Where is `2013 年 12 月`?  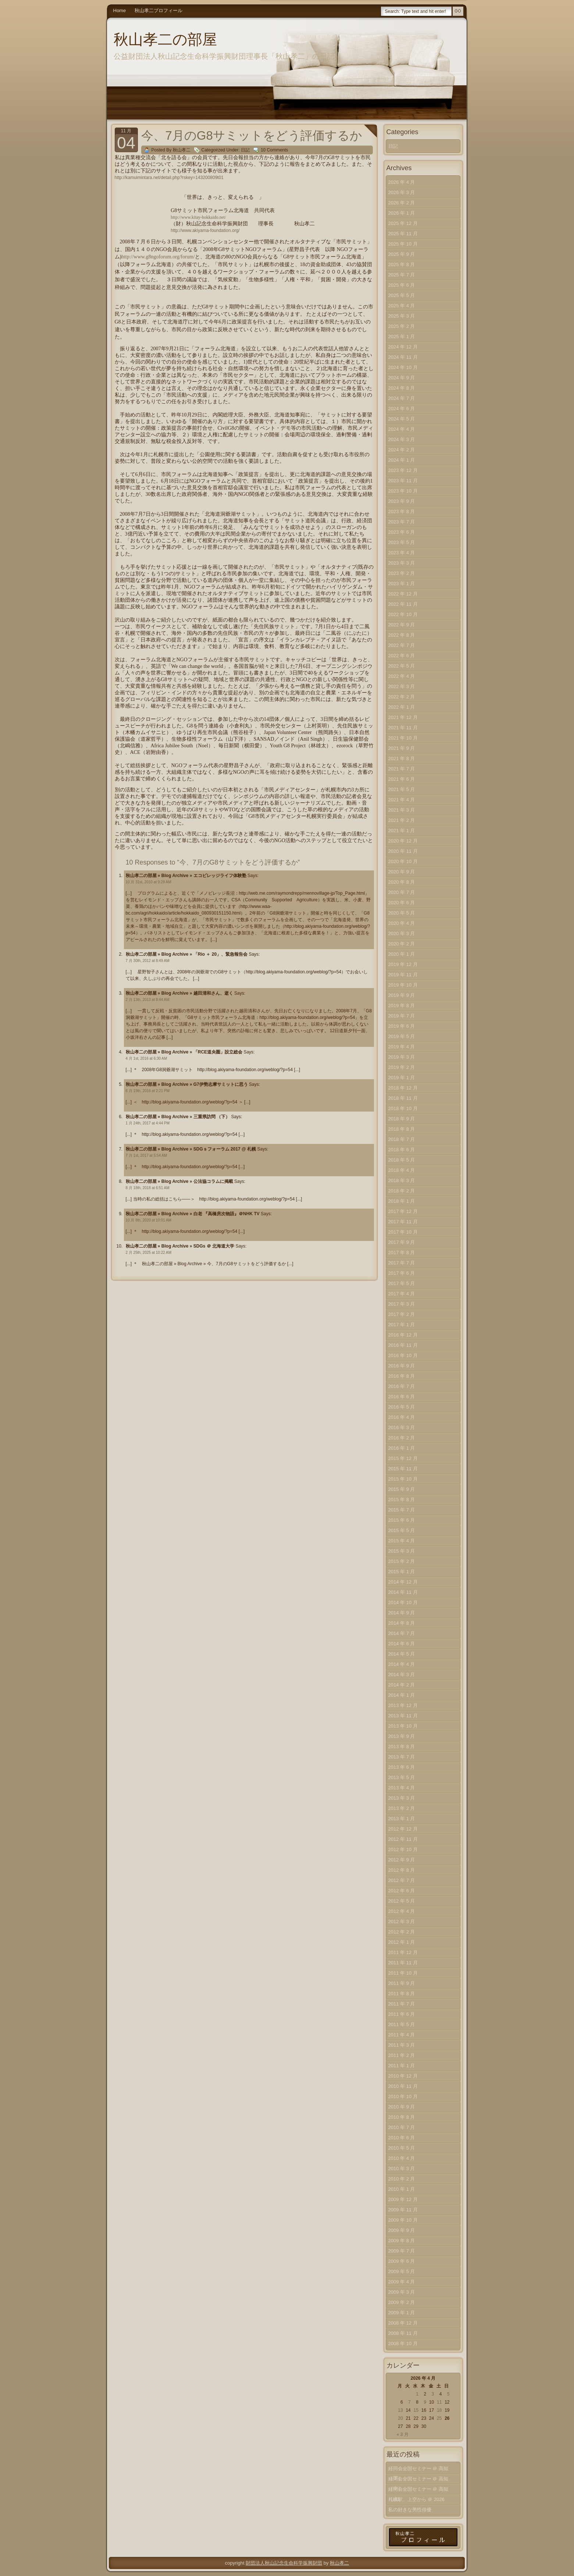
2013 年 12 月 is located at coordinates (403, 1705).